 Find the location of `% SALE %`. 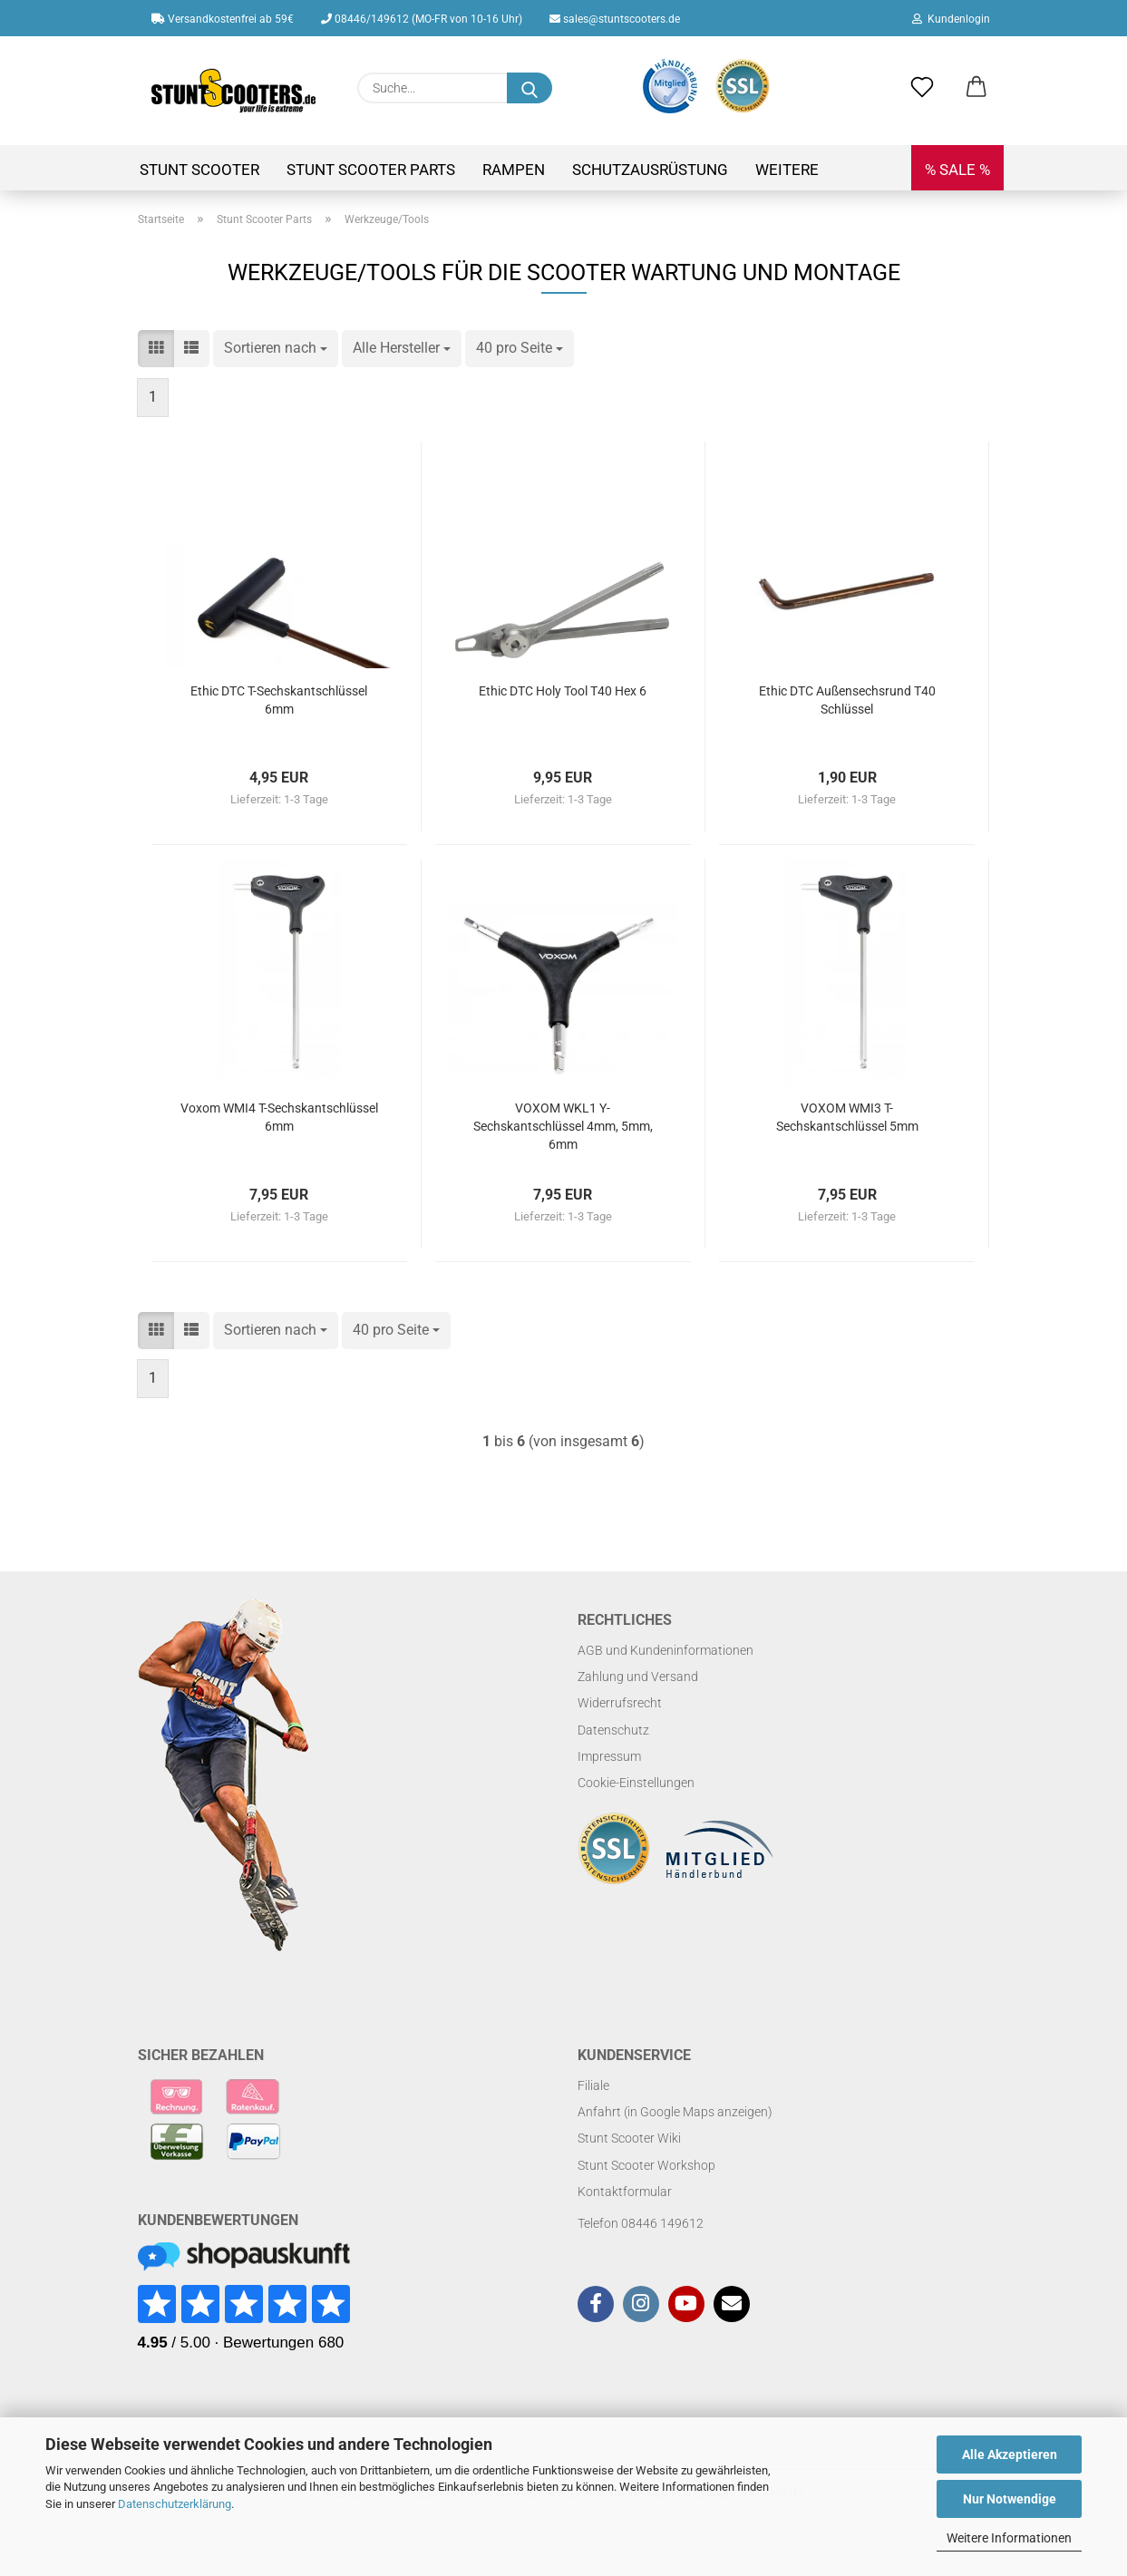

% SALE % is located at coordinates (957, 169).